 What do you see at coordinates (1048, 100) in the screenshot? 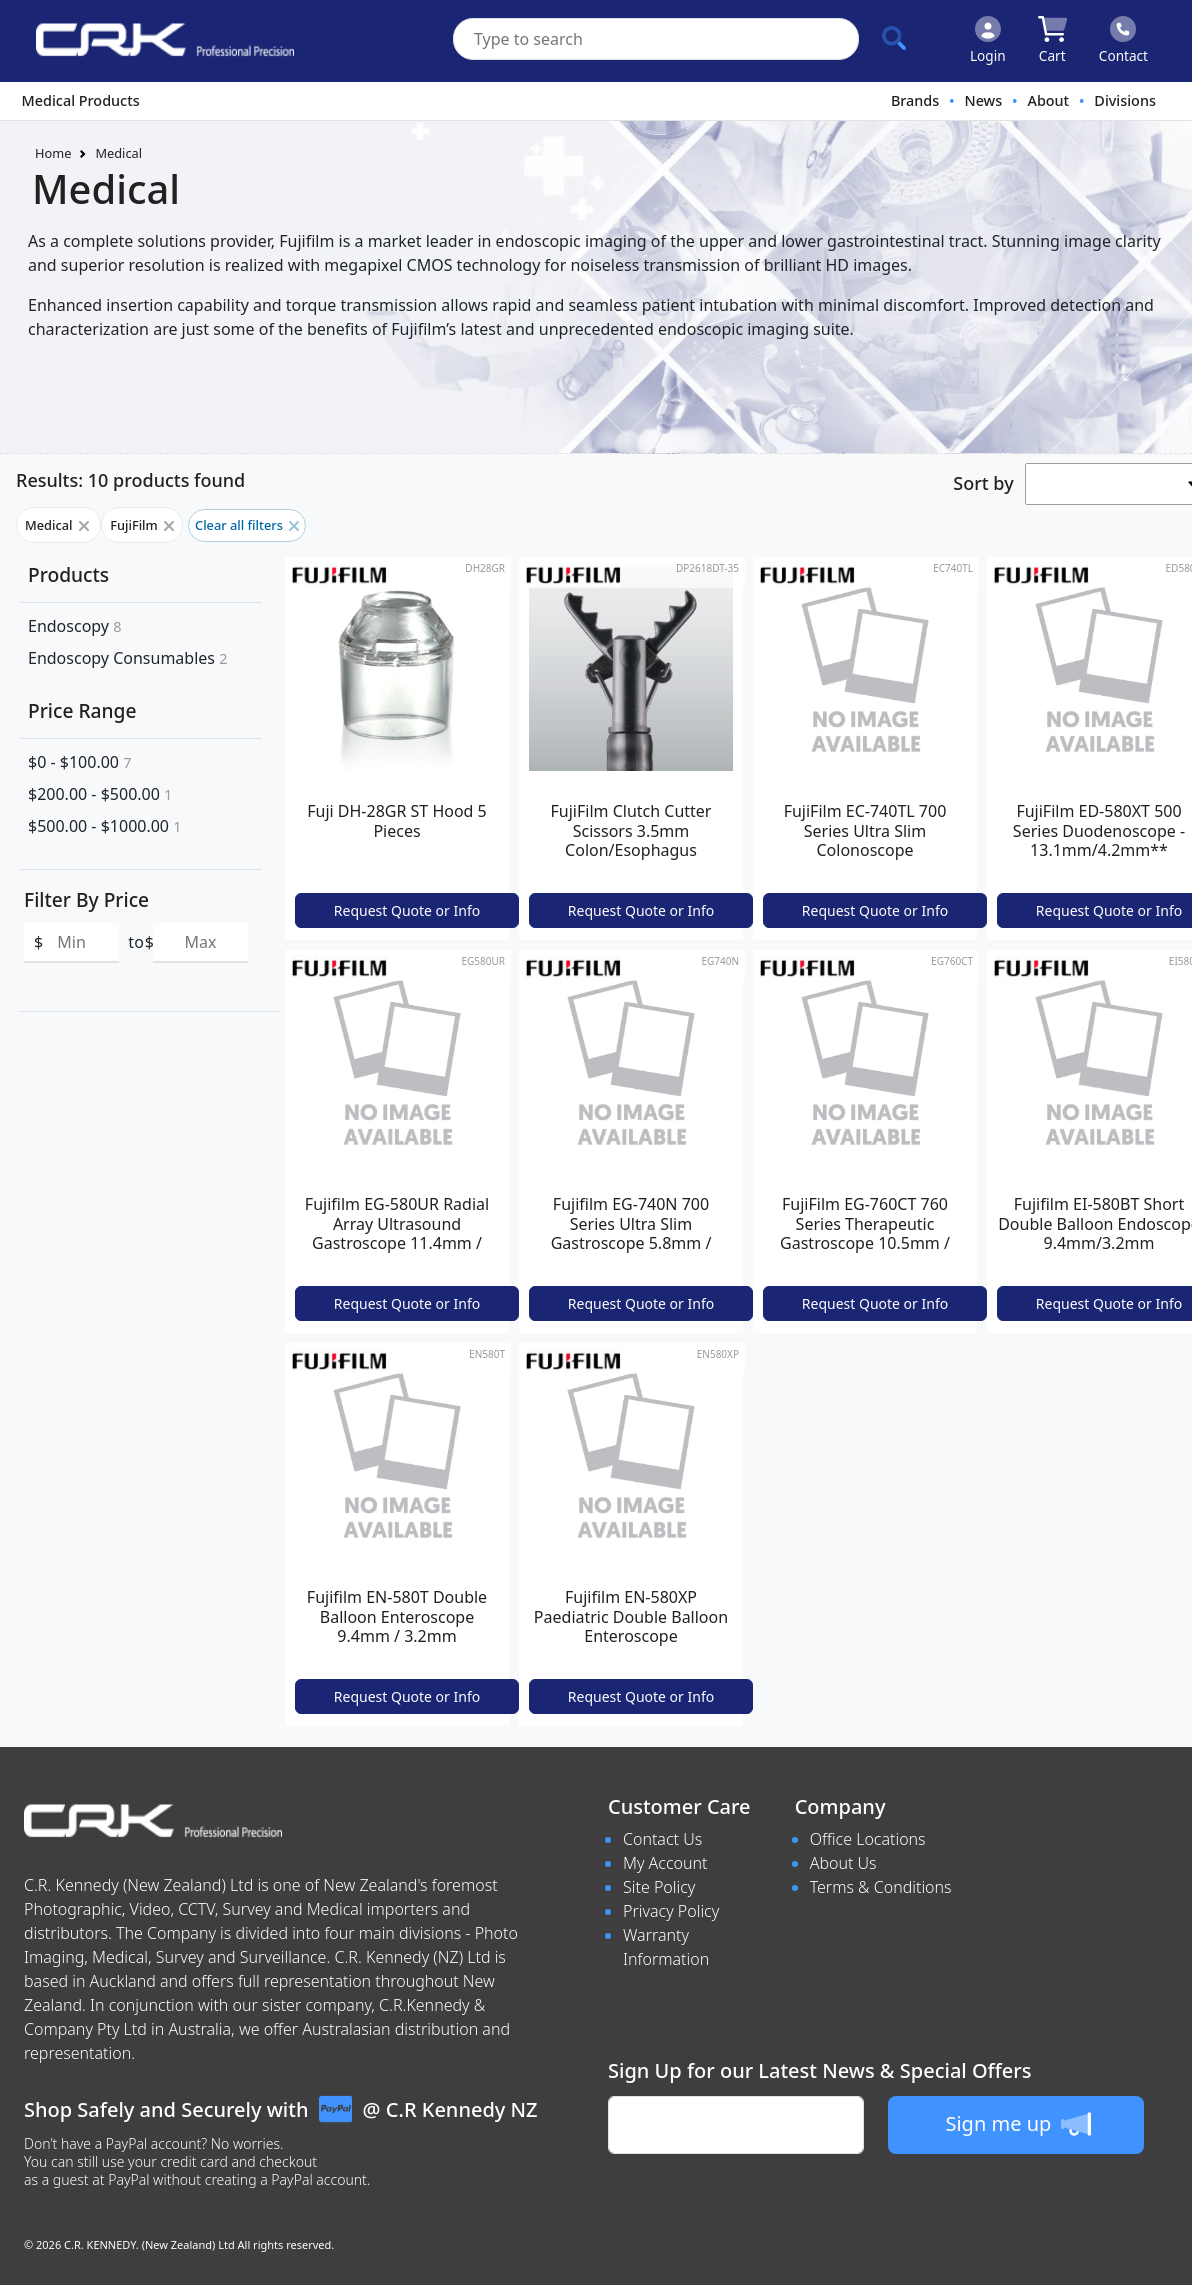
I see `About` at bounding box center [1048, 100].